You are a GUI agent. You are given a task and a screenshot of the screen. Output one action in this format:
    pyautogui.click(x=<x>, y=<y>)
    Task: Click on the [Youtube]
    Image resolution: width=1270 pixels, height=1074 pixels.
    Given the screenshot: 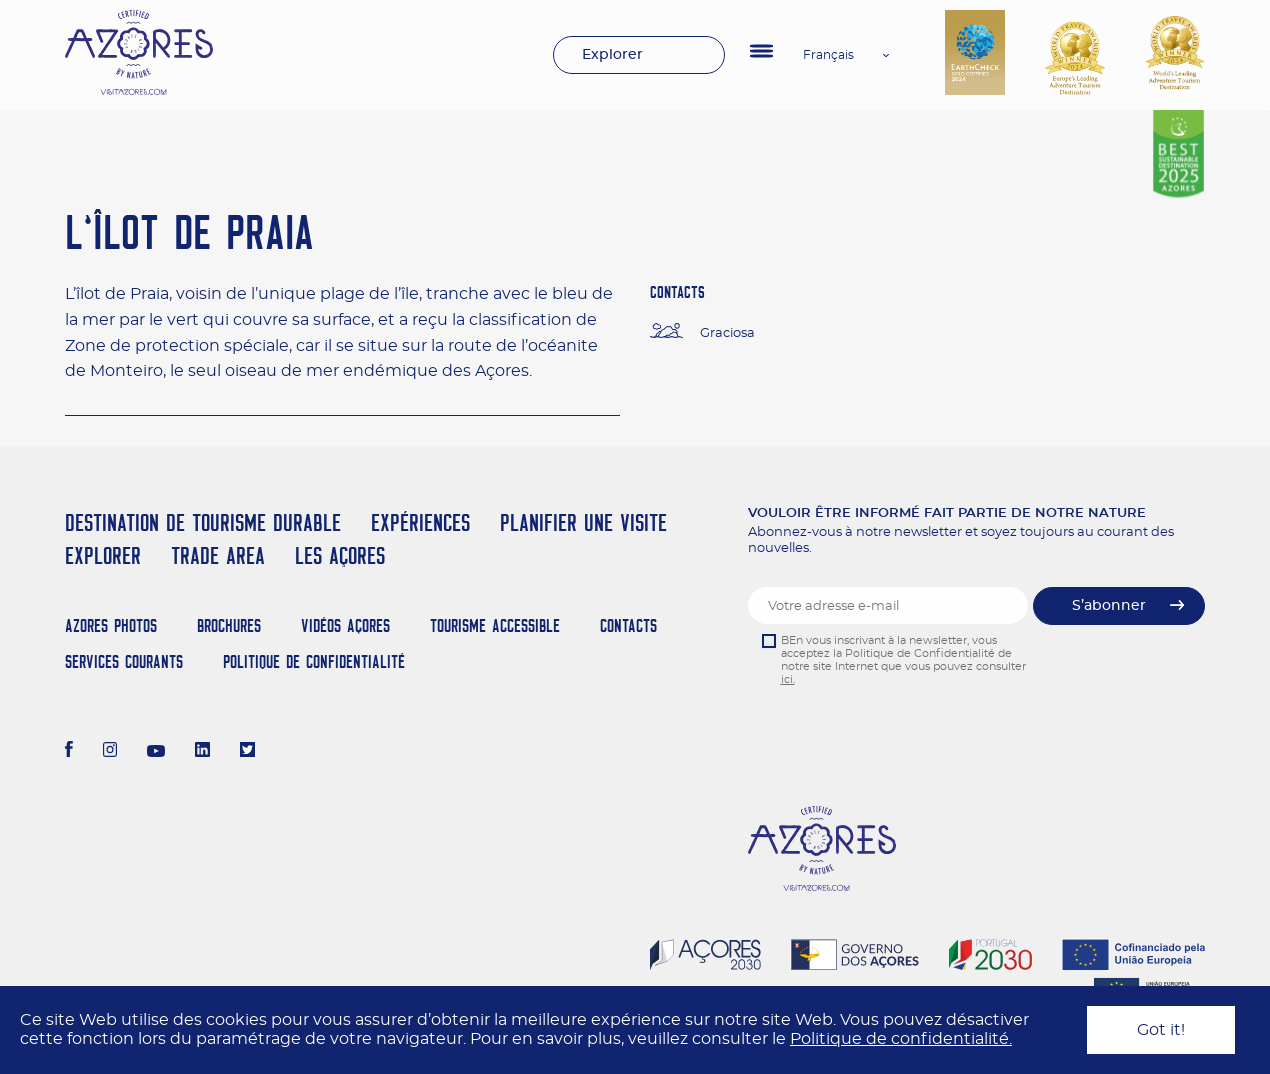 What is the action you would take?
    pyautogui.click(x=156, y=752)
    